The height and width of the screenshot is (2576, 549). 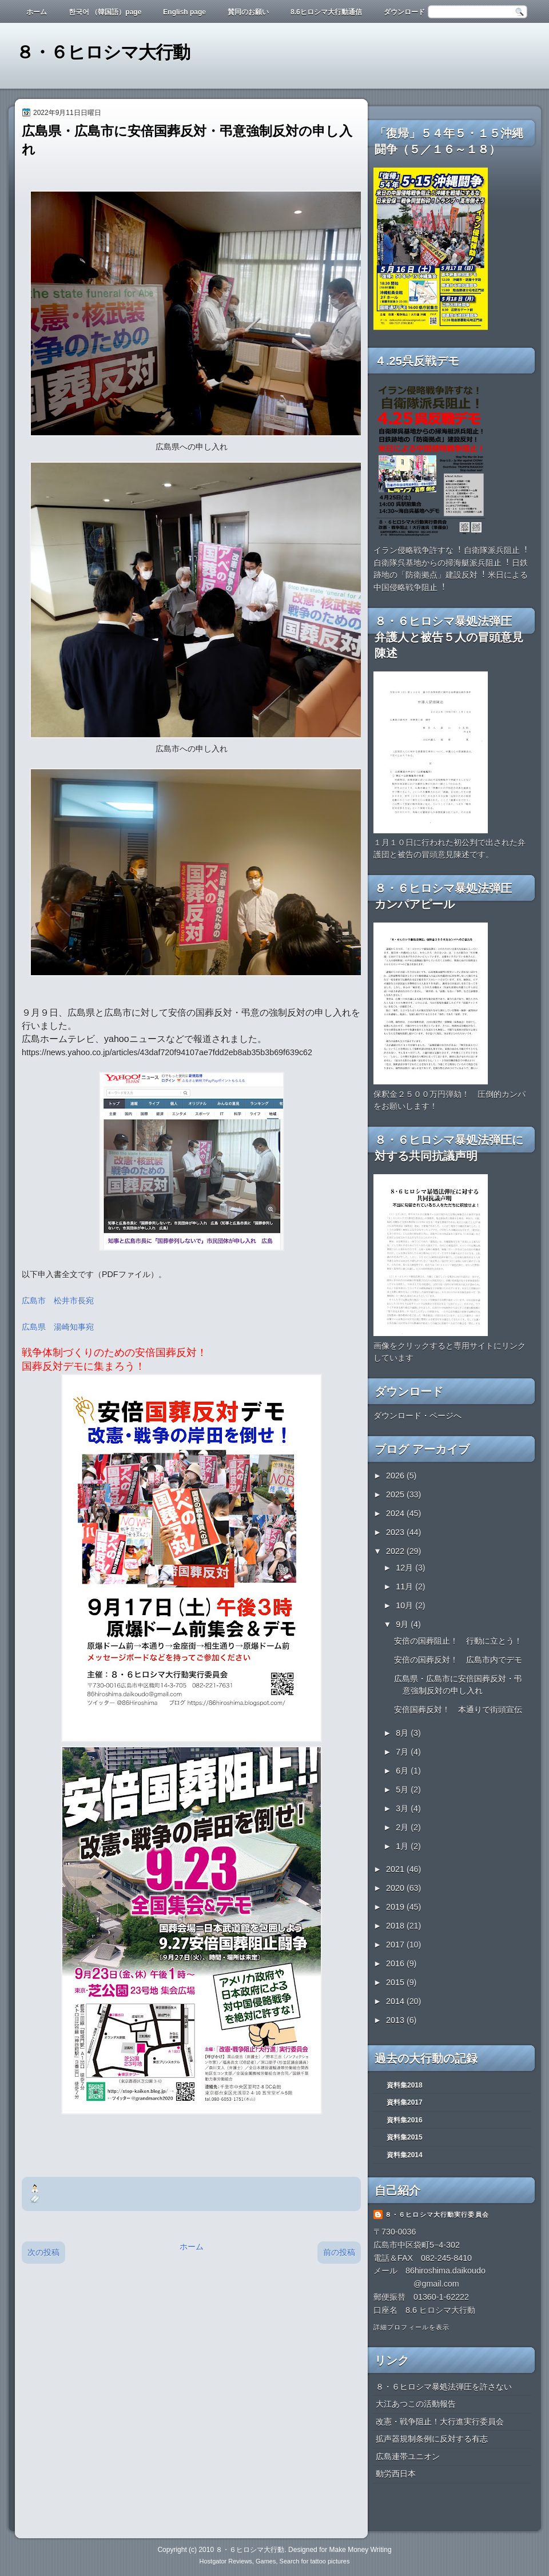 I want to click on 7月, so click(x=403, y=1751).